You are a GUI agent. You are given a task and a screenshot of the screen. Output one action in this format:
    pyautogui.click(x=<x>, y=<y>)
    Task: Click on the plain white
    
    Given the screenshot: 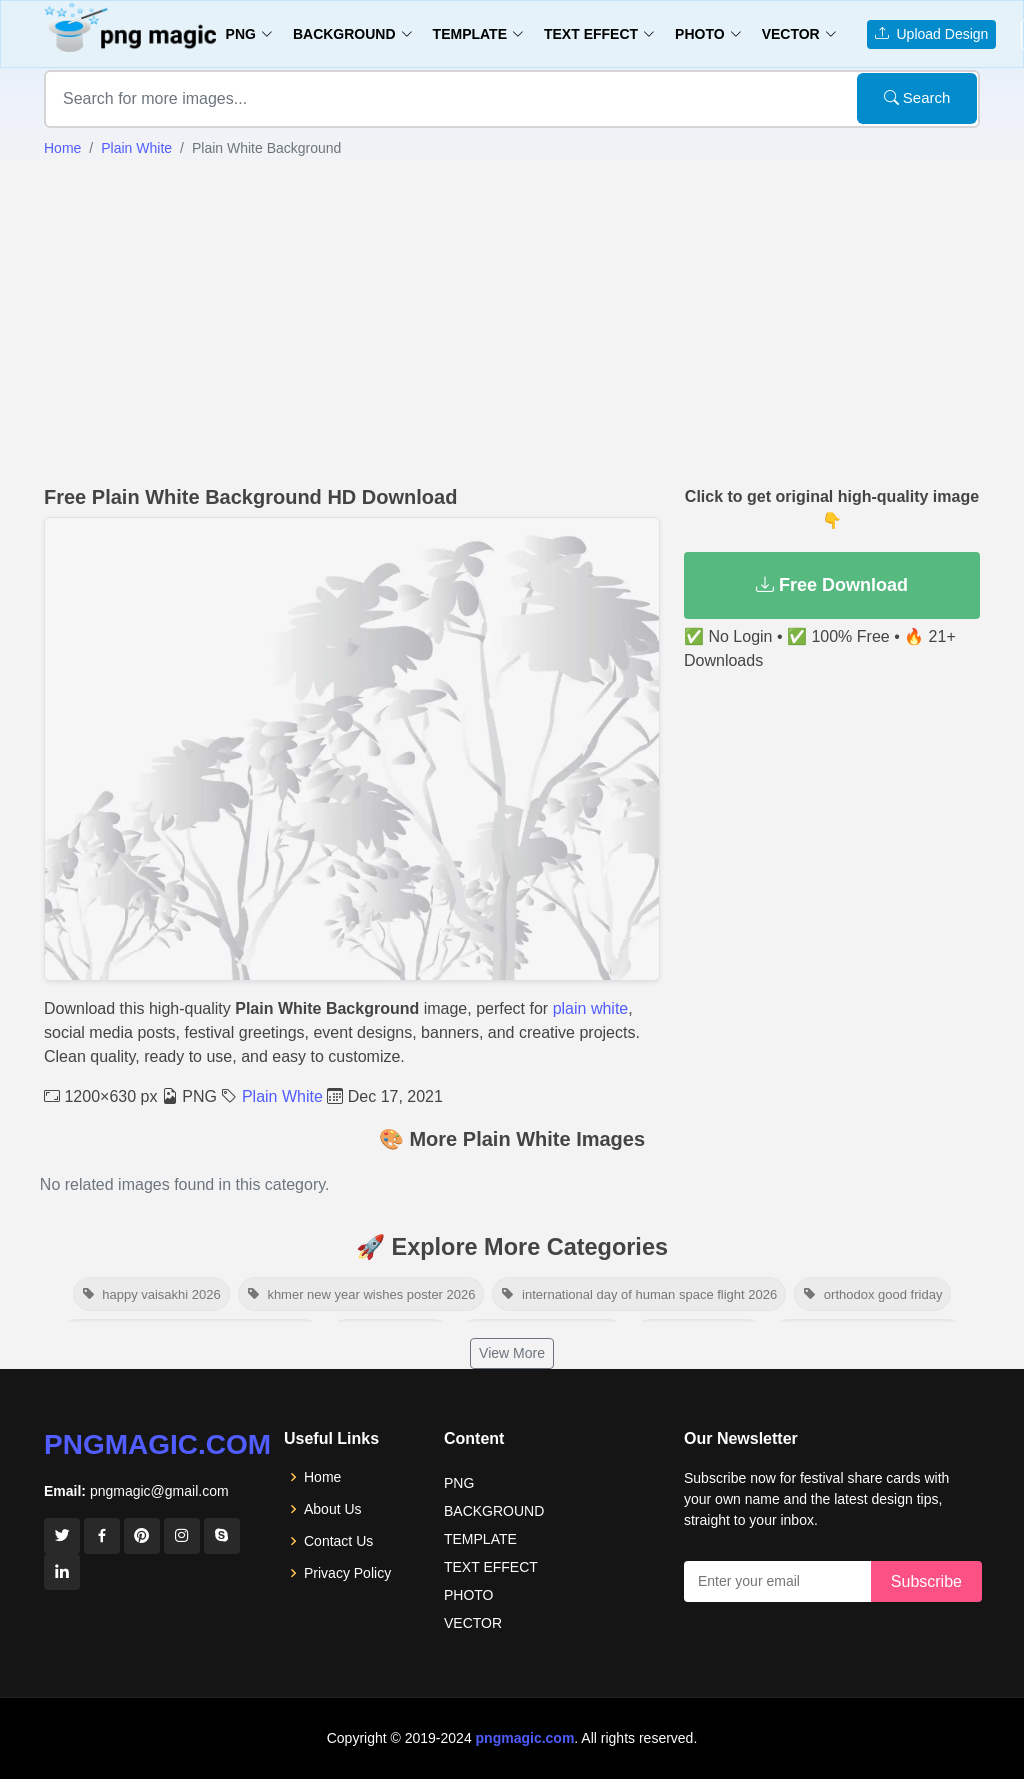 What is the action you would take?
    pyautogui.click(x=591, y=1008)
    